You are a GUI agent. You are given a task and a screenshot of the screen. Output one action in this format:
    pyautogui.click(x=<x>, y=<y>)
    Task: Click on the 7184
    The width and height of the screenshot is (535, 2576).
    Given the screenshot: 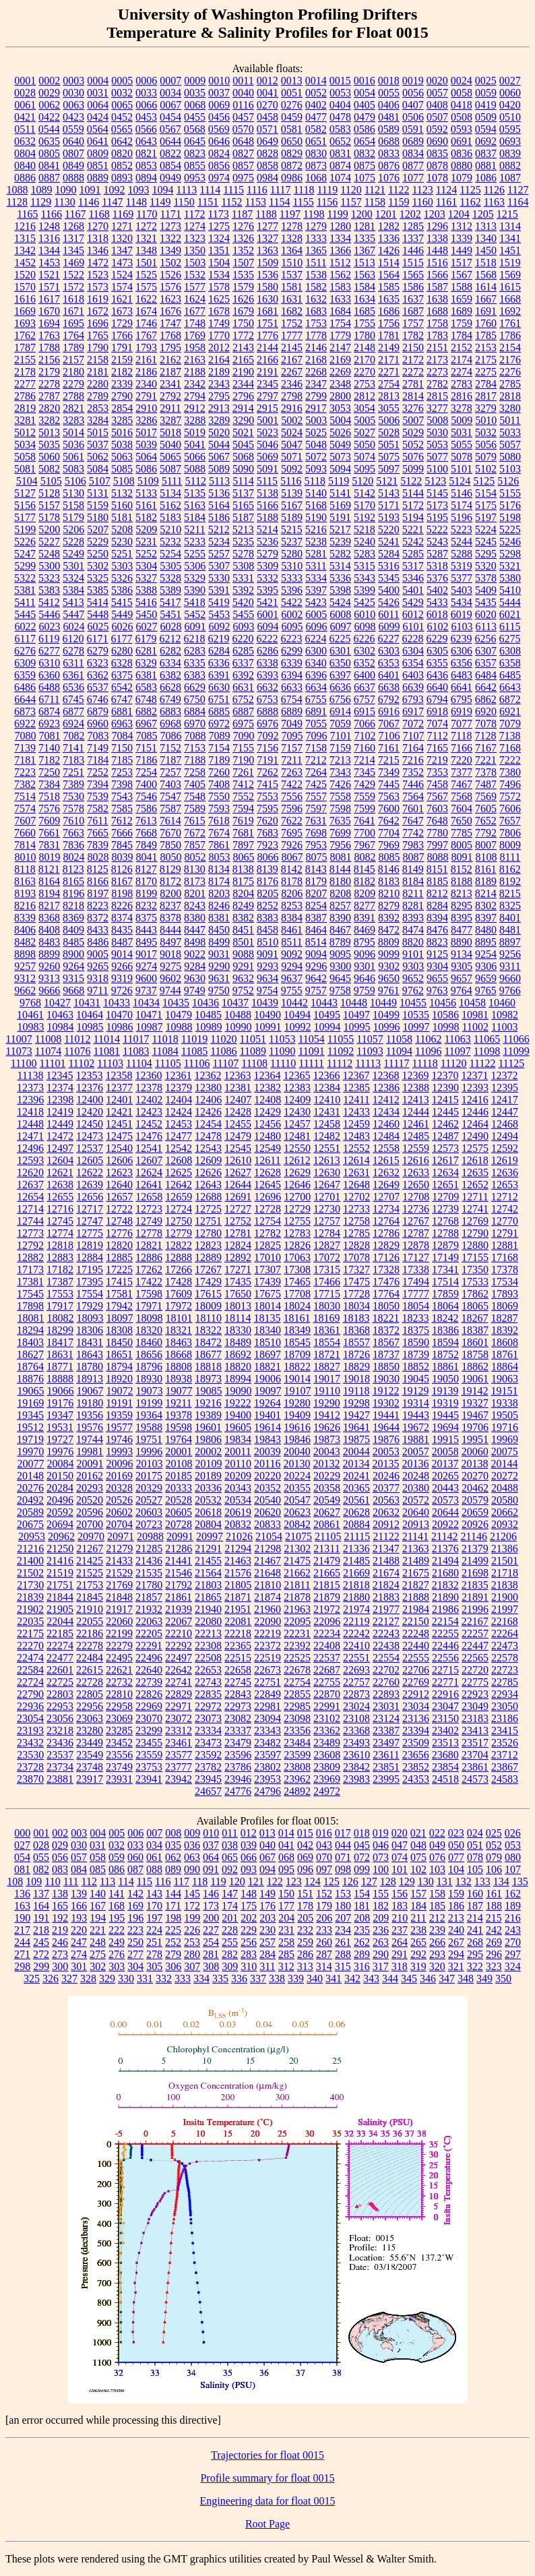 What is the action you would take?
    pyautogui.click(x=97, y=760)
    